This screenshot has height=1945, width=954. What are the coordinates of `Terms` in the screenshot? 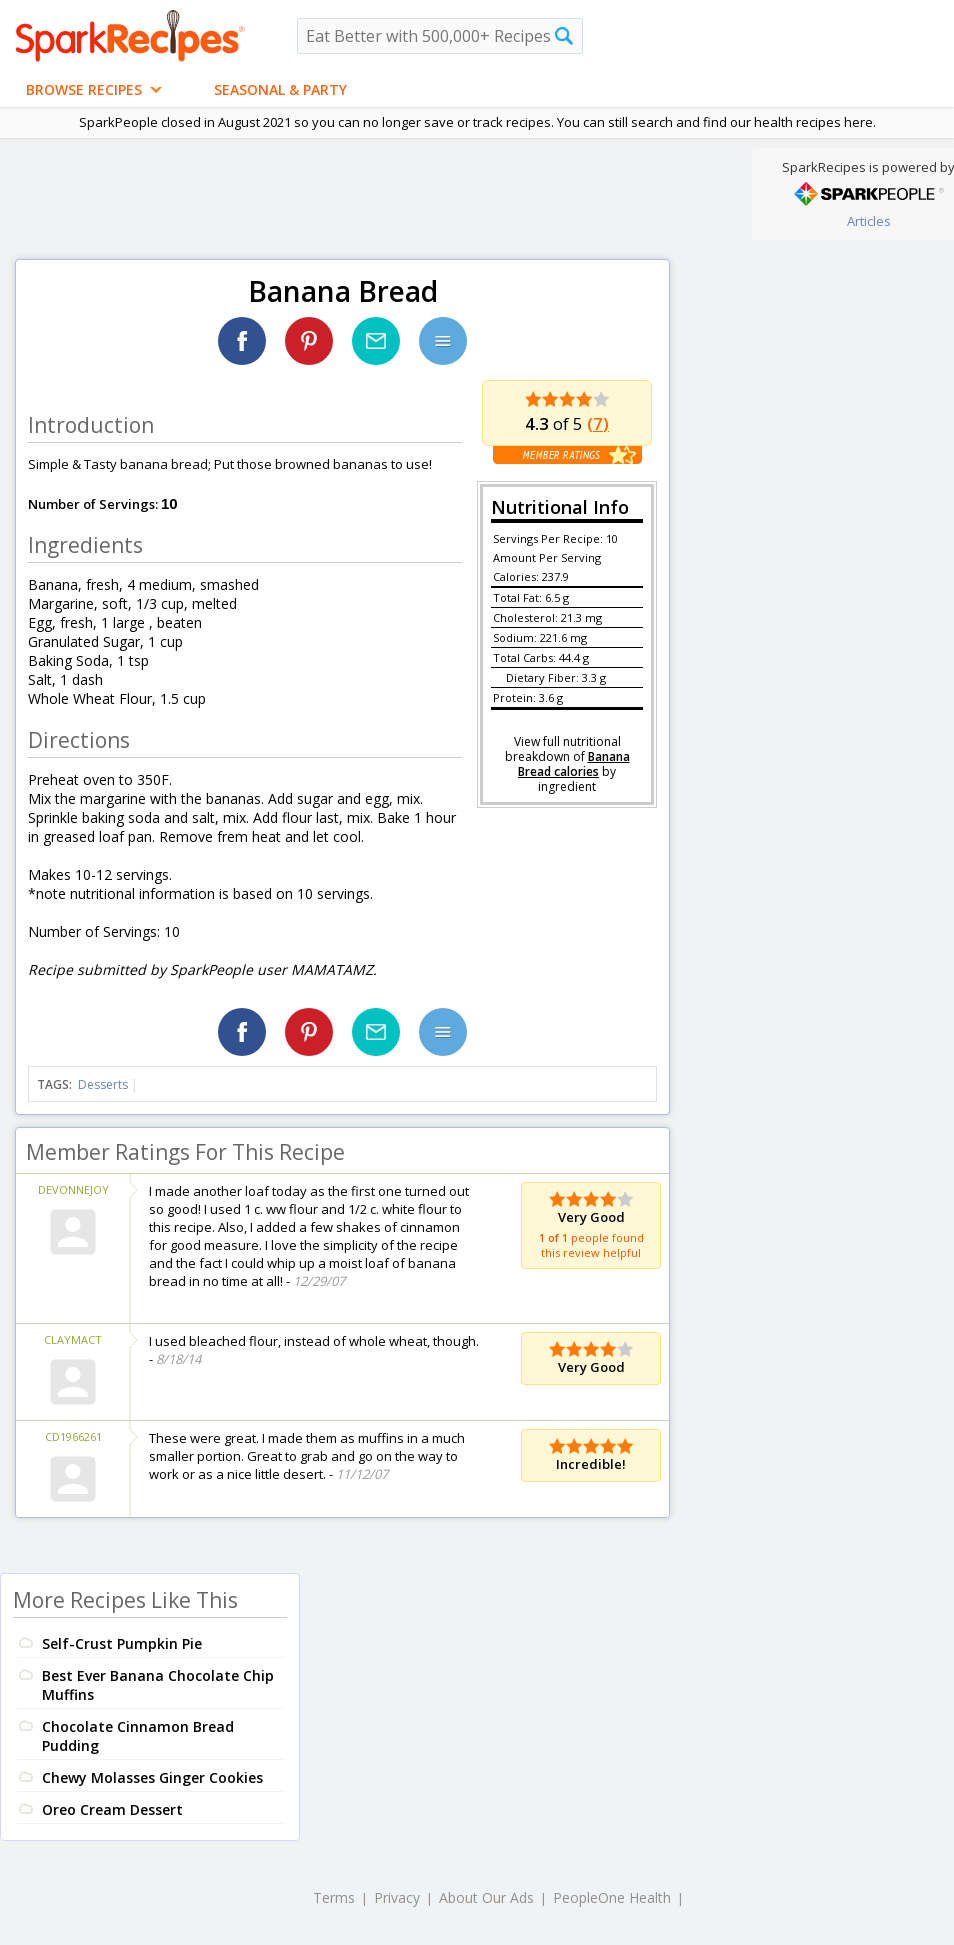 It's located at (334, 1897).